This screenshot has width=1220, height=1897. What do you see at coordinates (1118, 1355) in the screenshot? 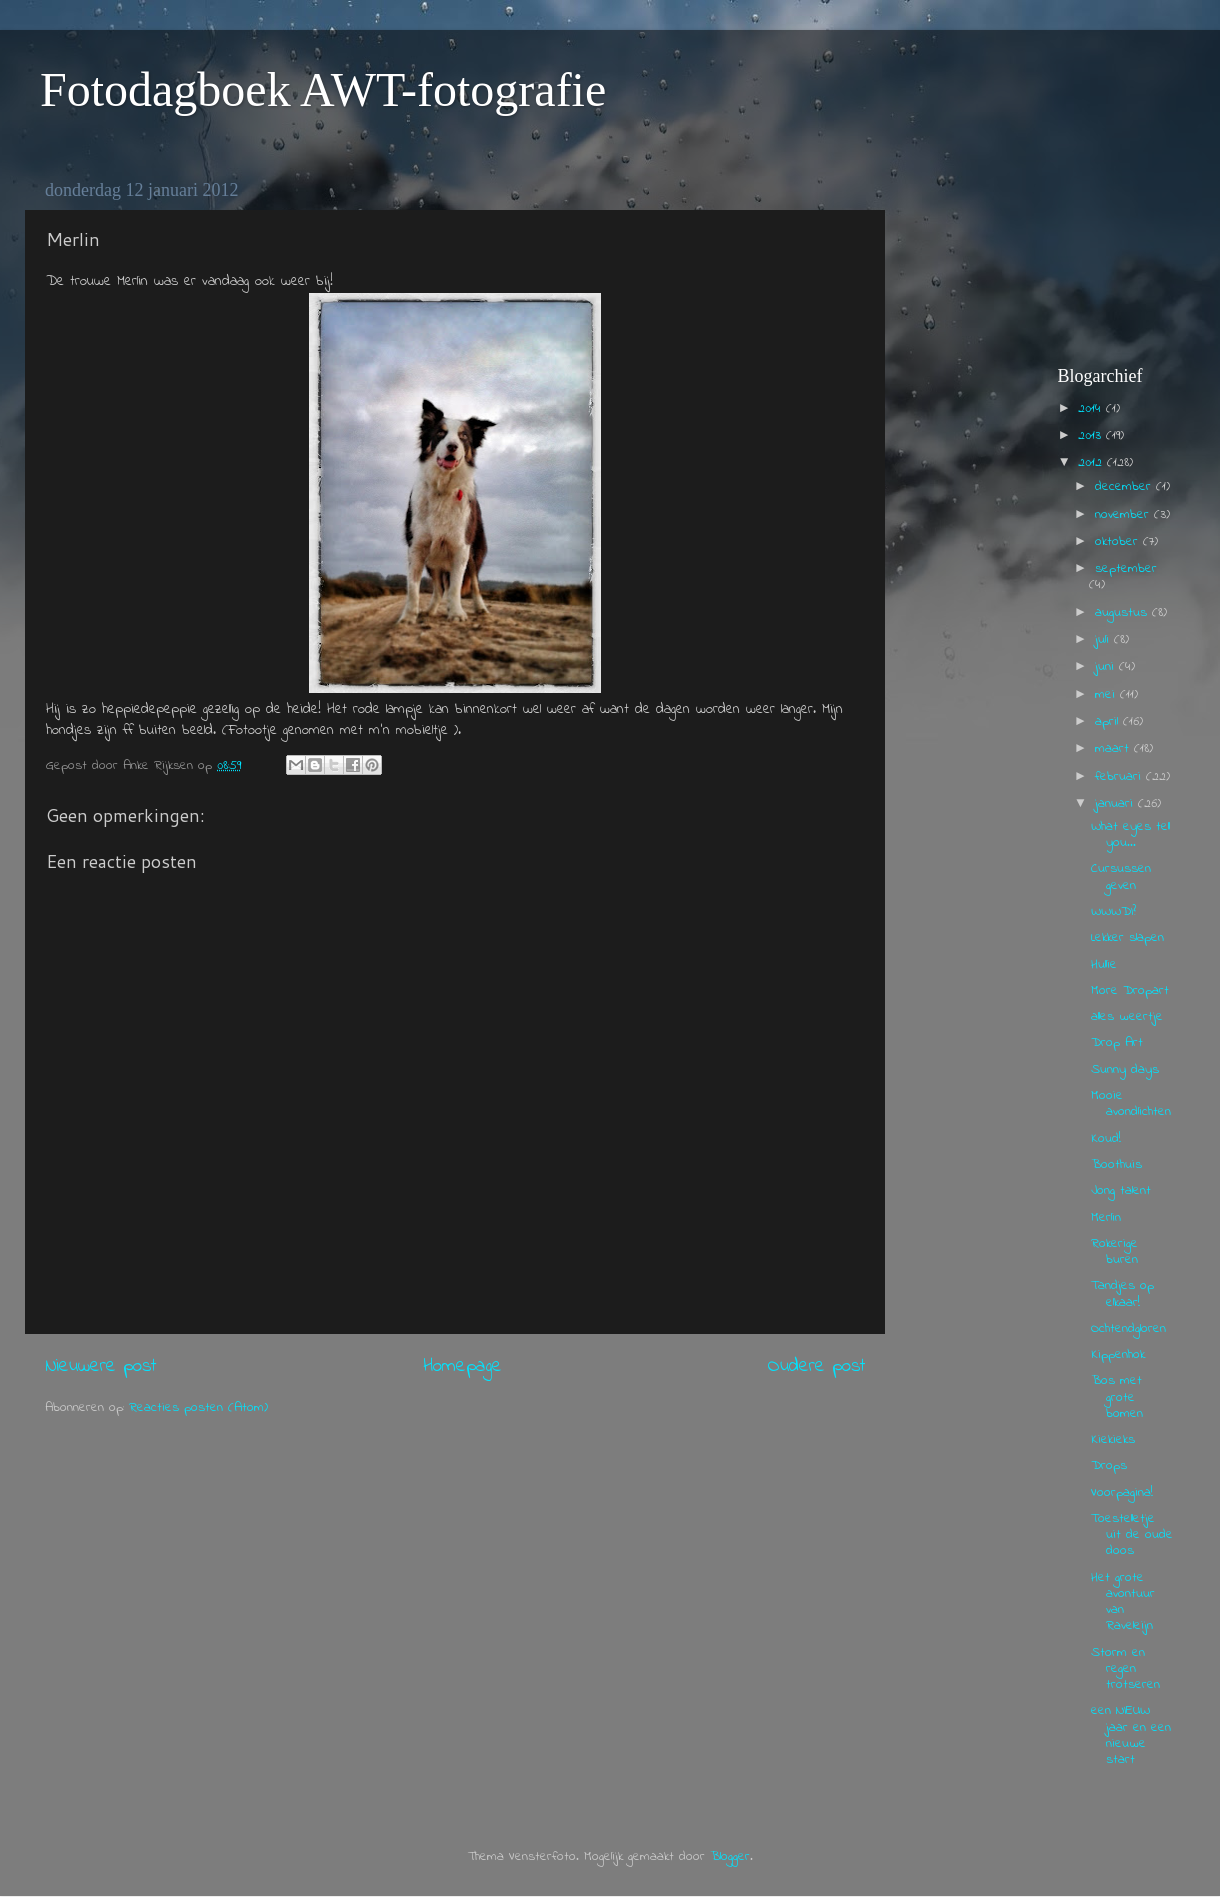
I see `Kippenhok` at bounding box center [1118, 1355].